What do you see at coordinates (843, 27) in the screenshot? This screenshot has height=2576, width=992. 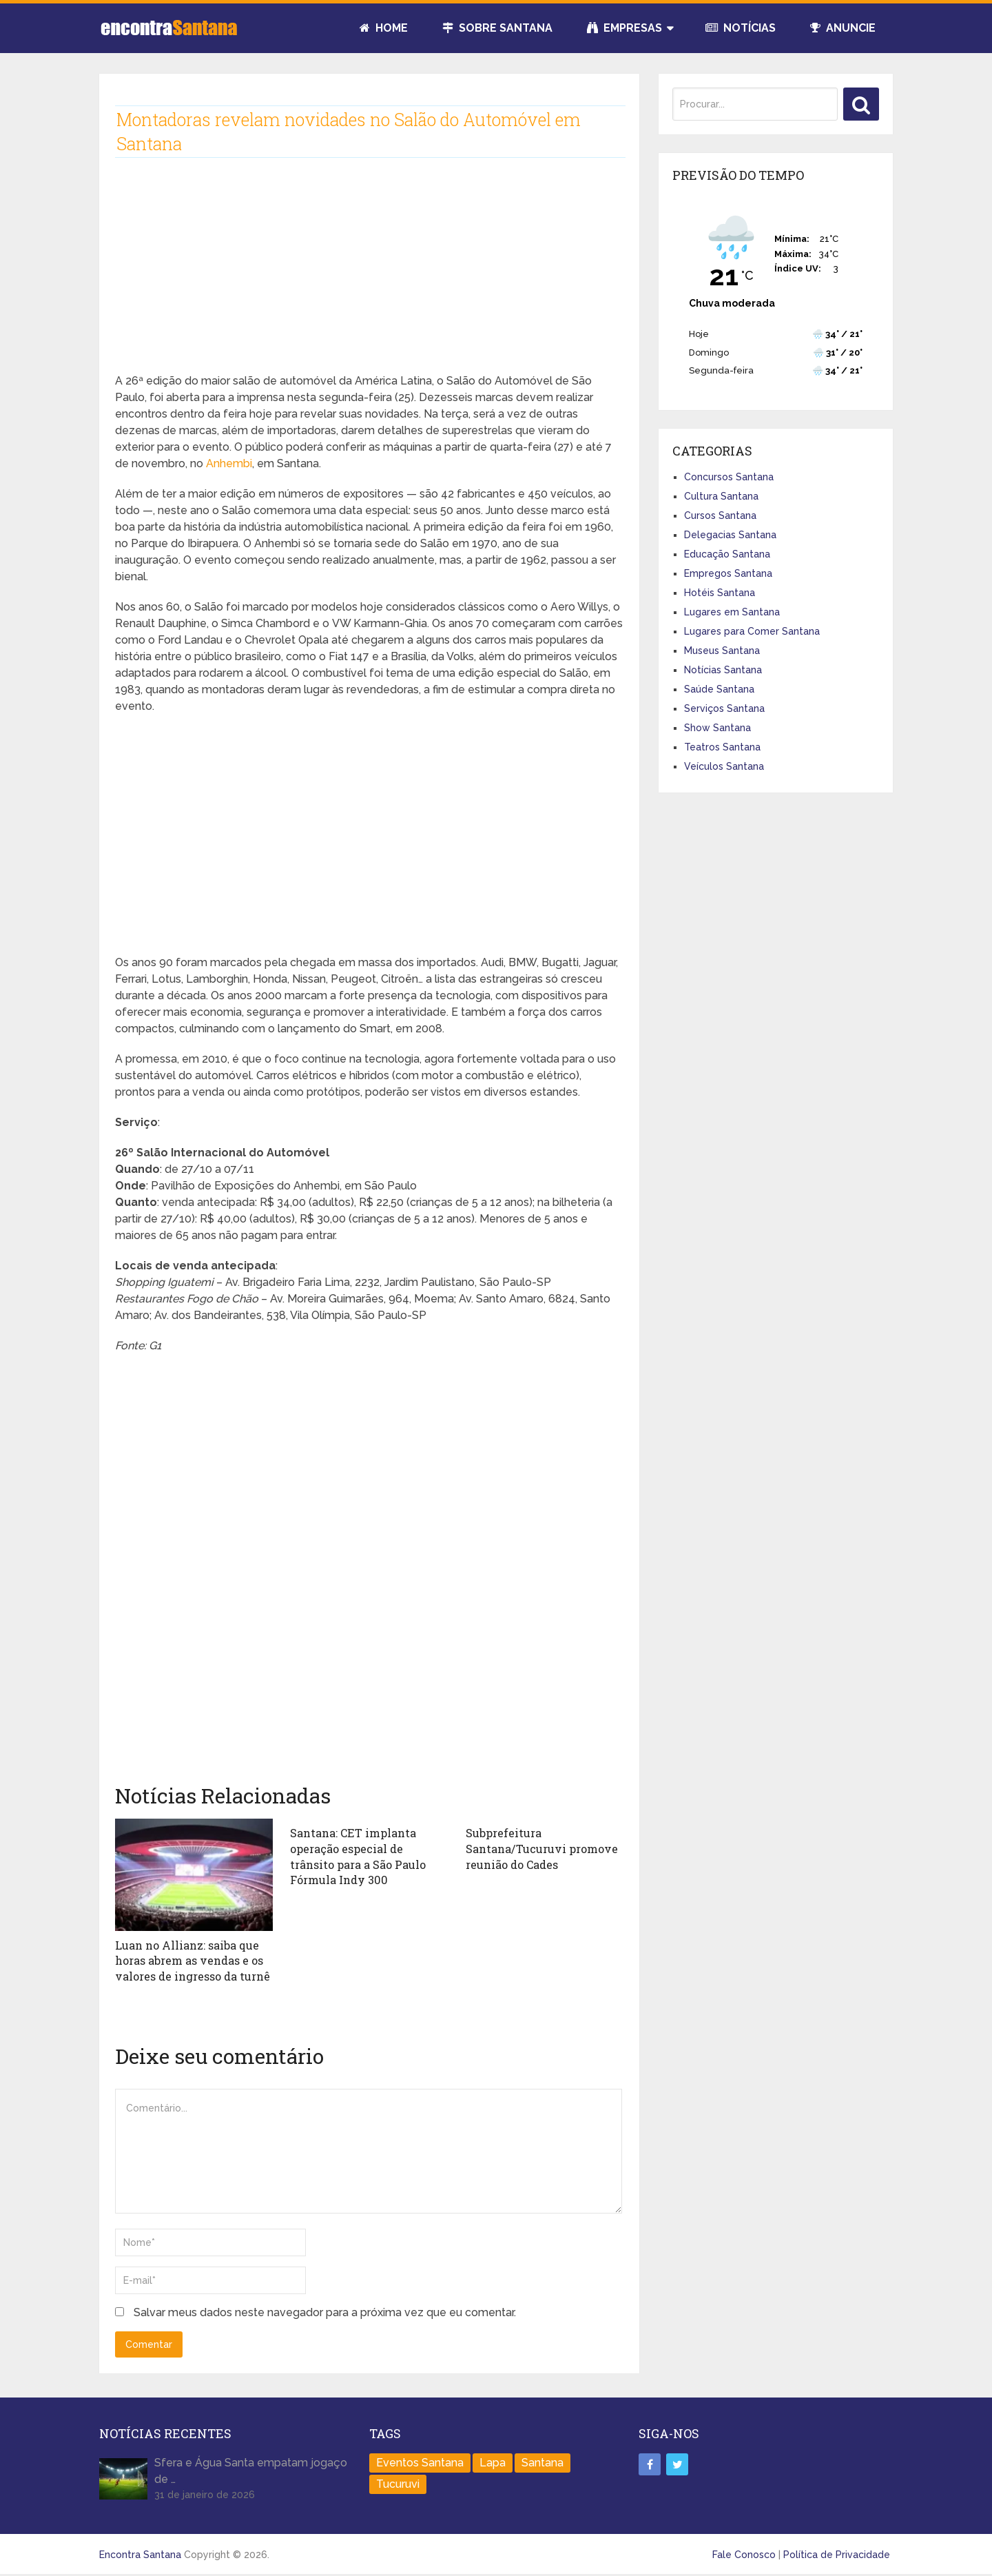 I see `Anuncie` at bounding box center [843, 27].